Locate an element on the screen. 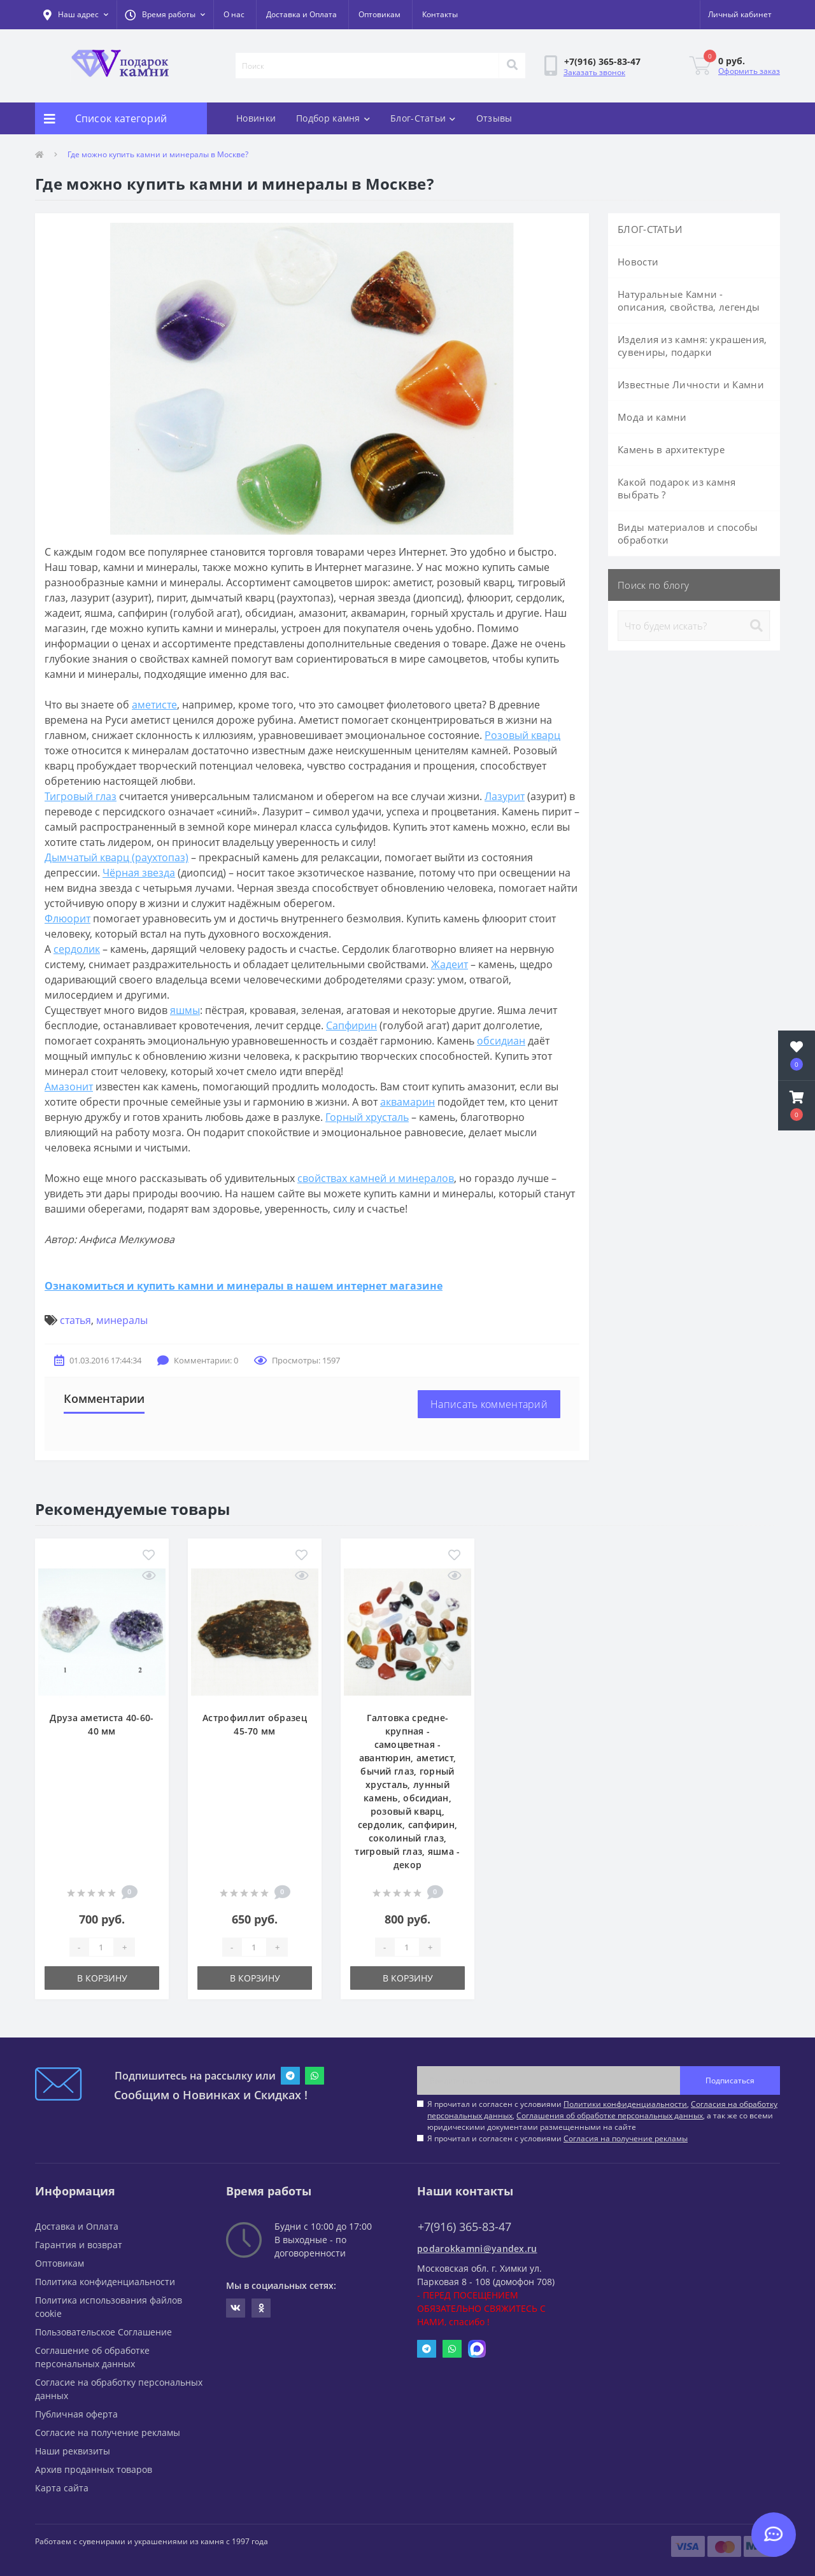  podarokkamni@yandex.ru is located at coordinates (477, 2248).